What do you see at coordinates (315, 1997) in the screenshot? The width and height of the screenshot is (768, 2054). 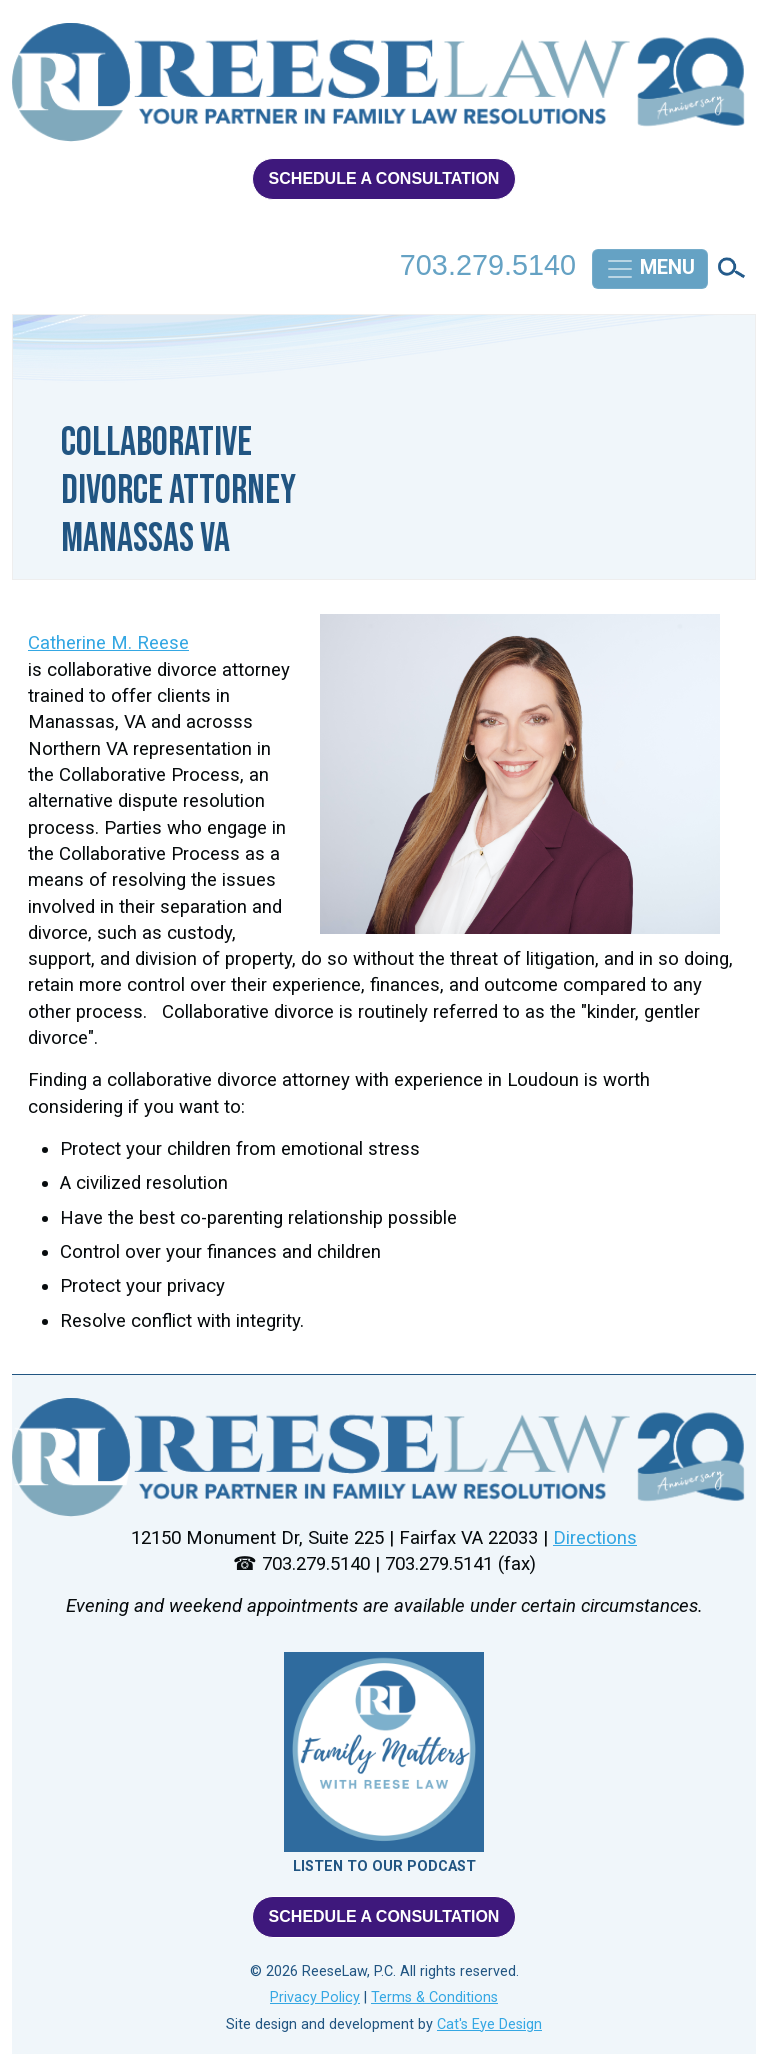 I see `Privacy Policy` at bounding box center [315, 1997].